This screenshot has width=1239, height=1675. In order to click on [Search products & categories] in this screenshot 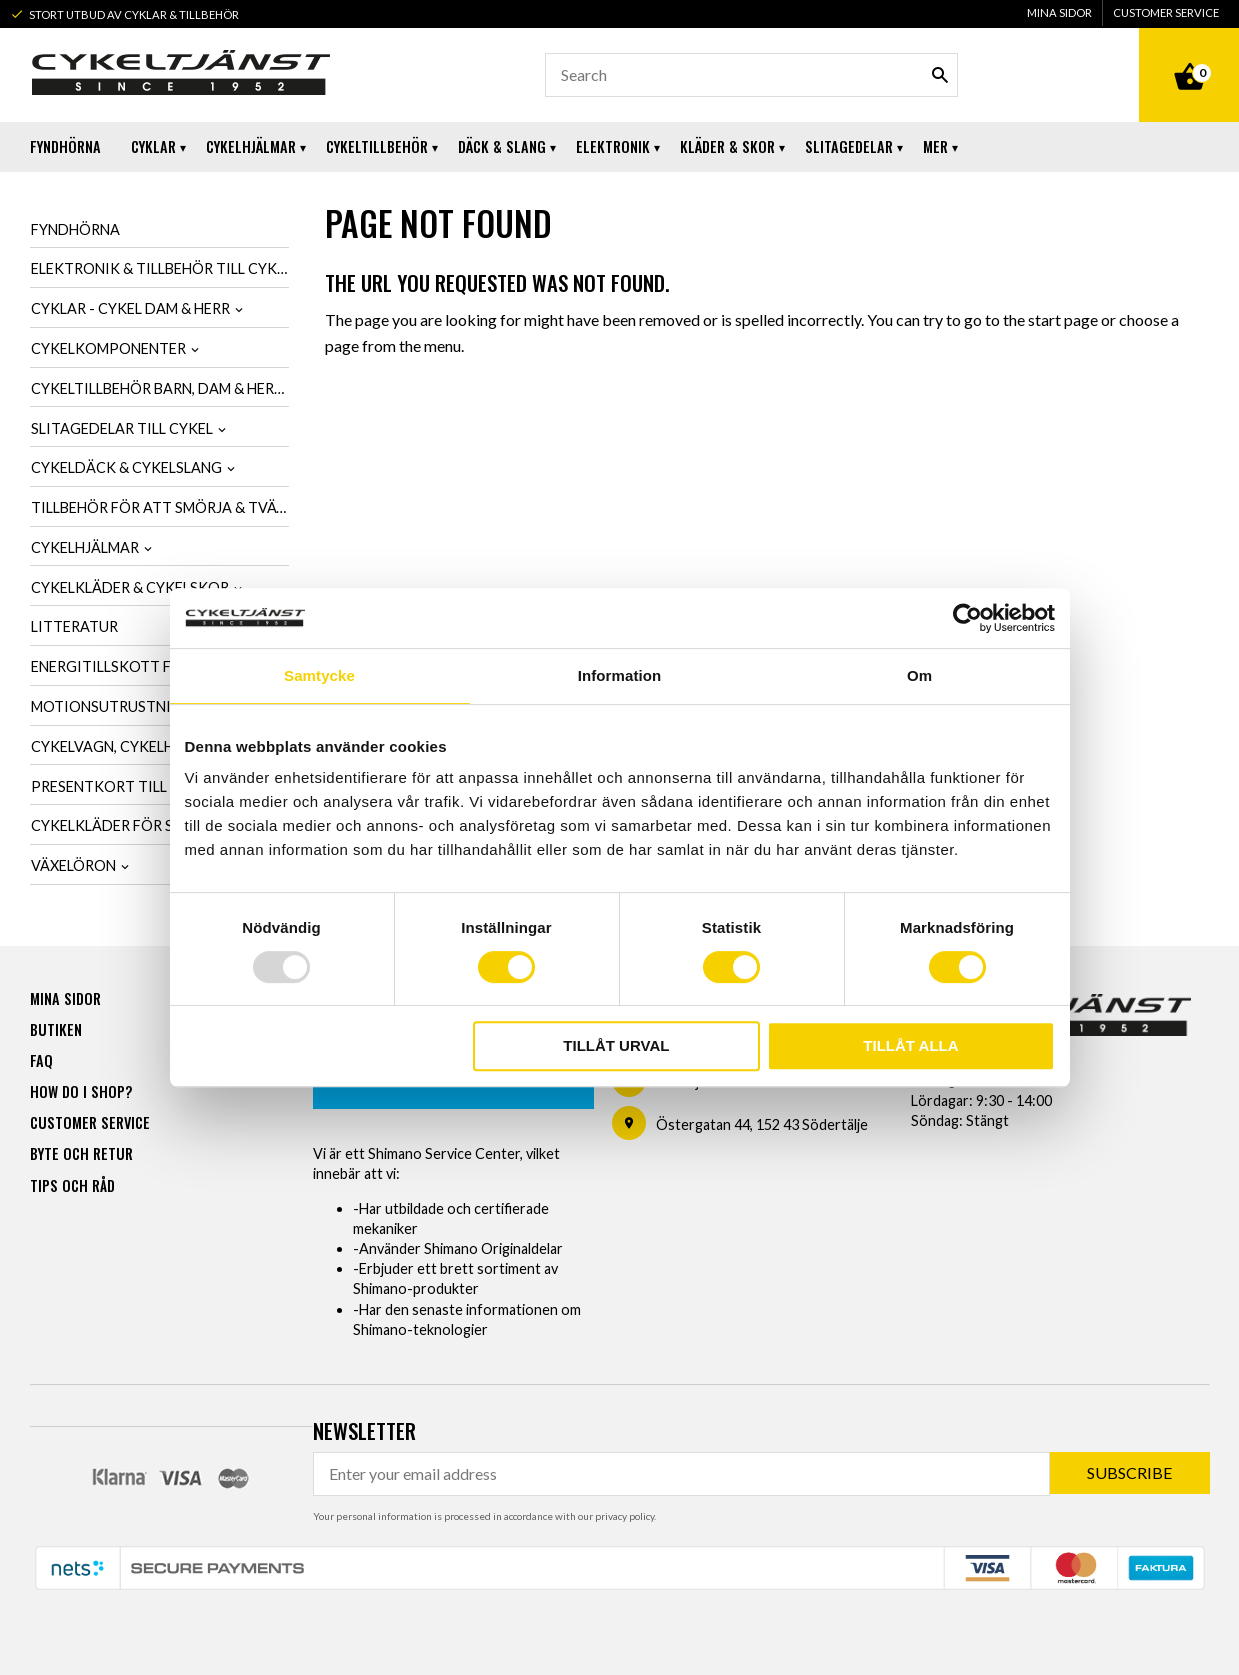, I will do `click(751, 75)`.